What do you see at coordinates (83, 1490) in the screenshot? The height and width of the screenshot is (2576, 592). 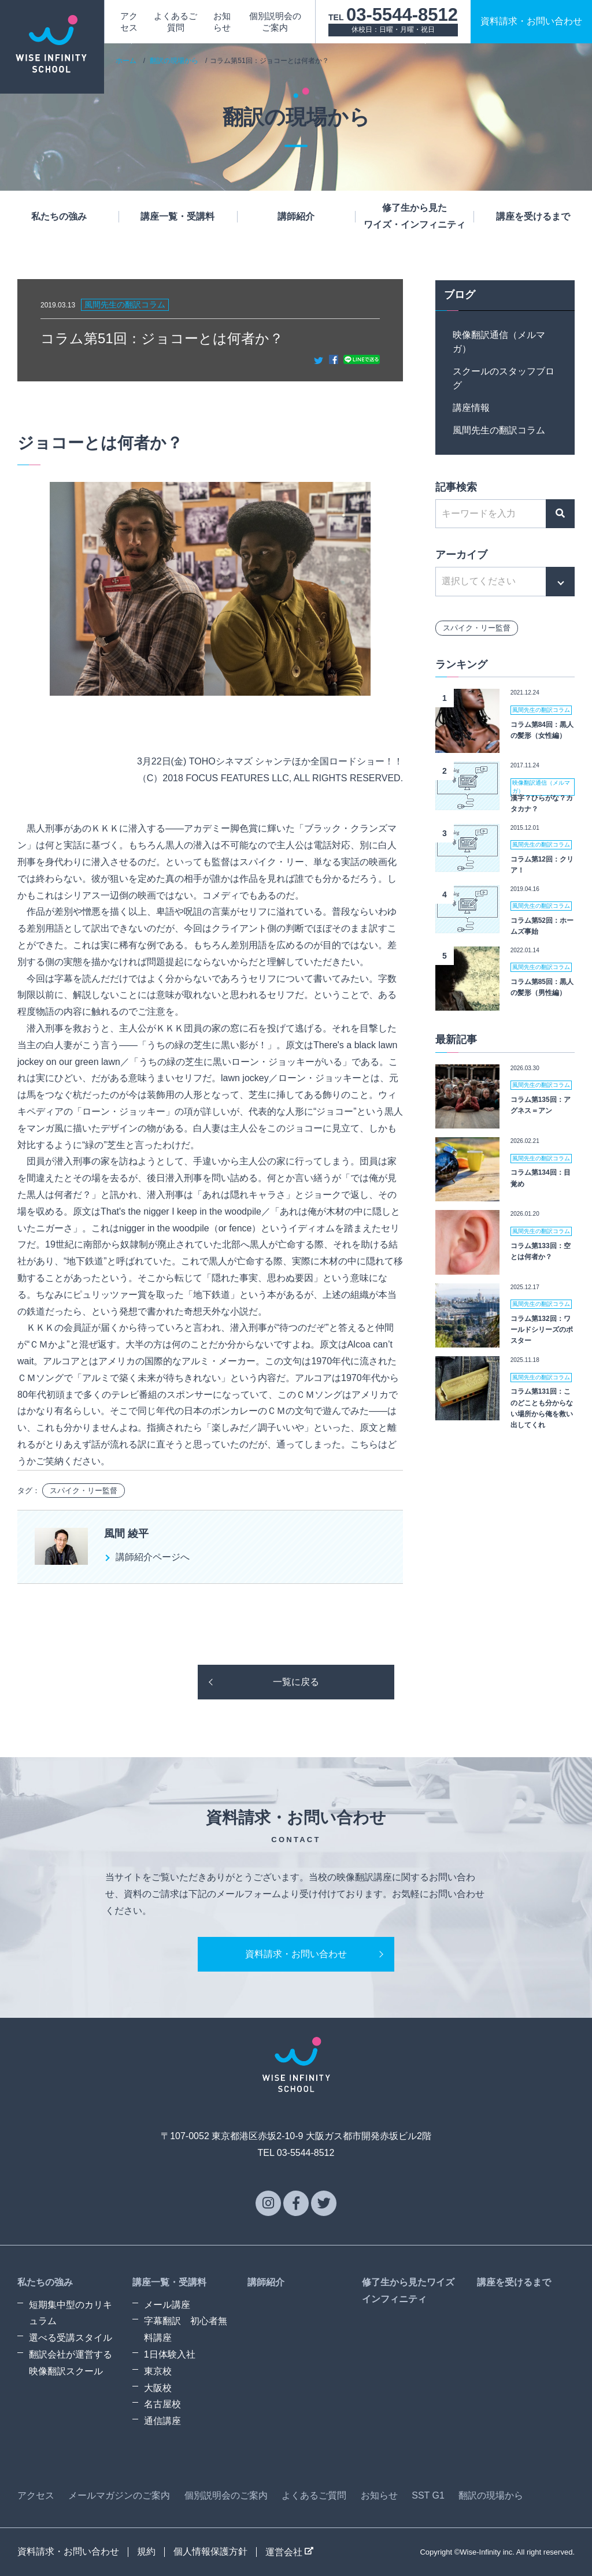 I see `スパイク・リー監督` at bounding box center [83, 1490].